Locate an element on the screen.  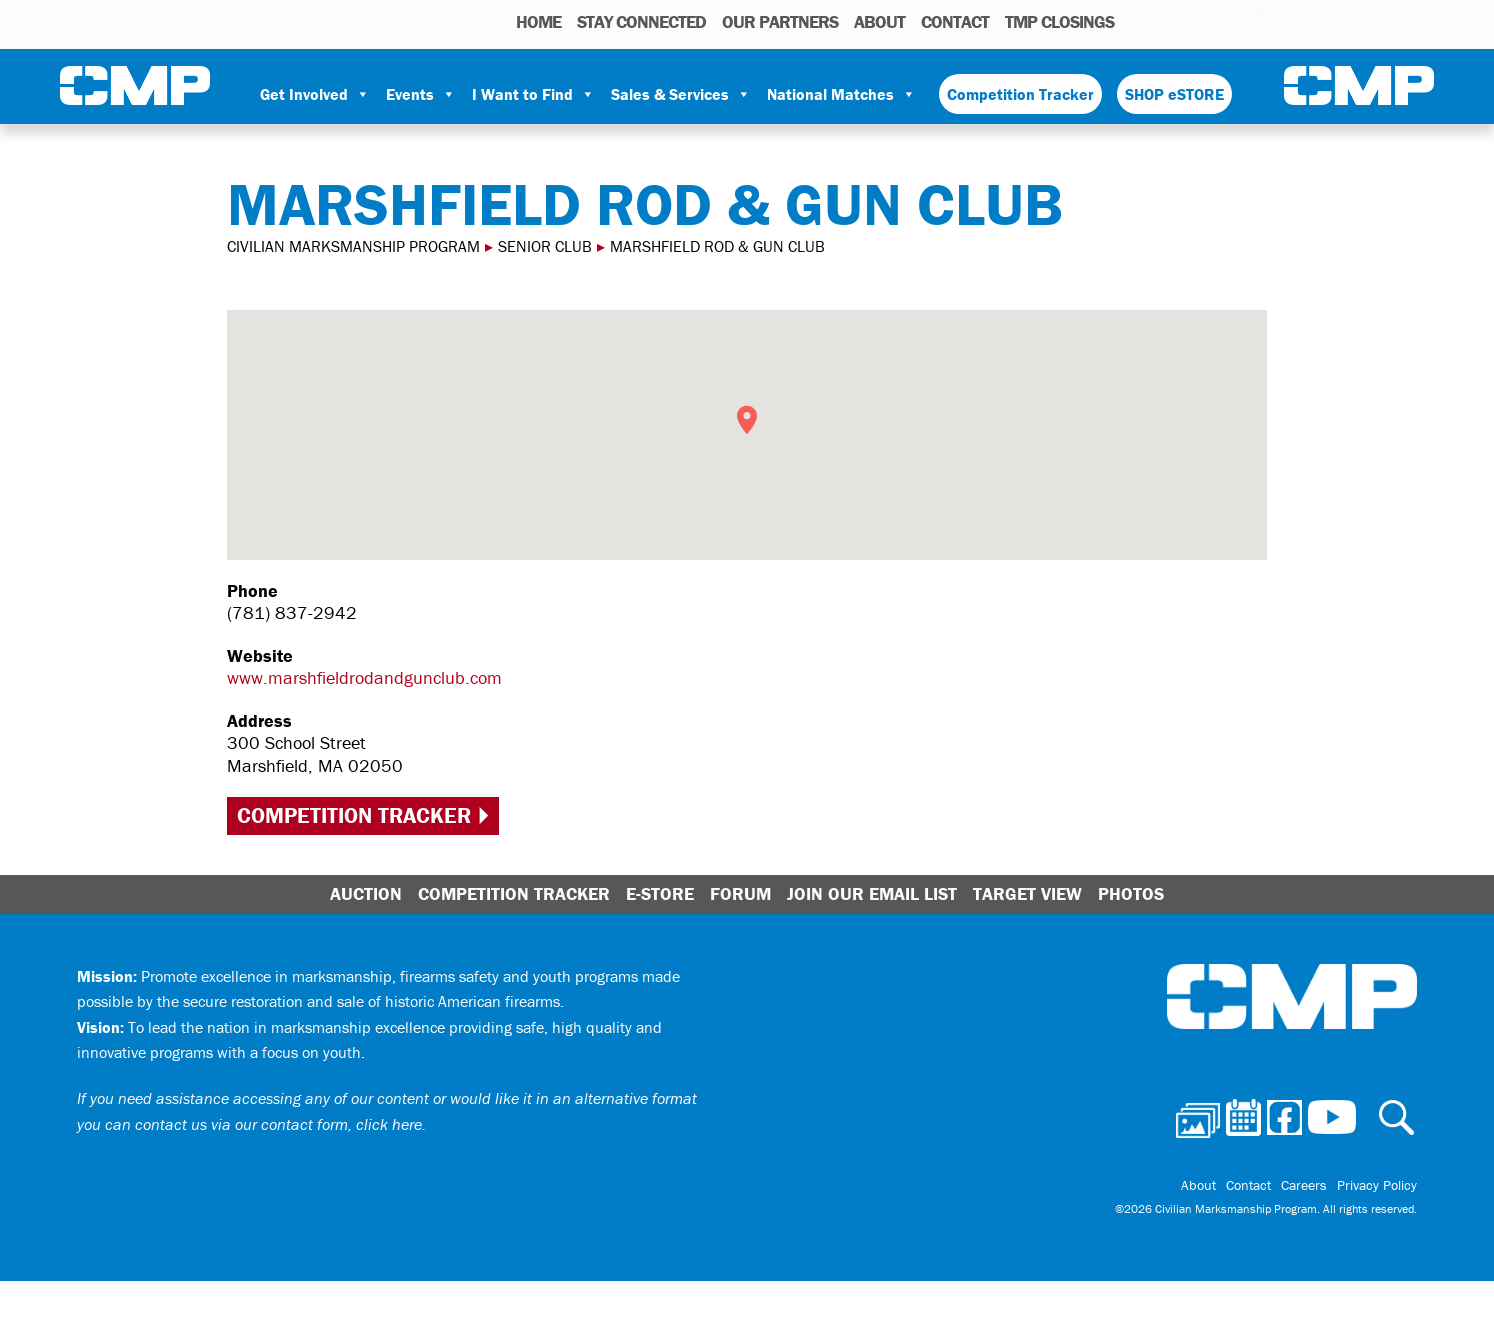
Civilian Marksmanship Program is located at coordinates (135, 86).